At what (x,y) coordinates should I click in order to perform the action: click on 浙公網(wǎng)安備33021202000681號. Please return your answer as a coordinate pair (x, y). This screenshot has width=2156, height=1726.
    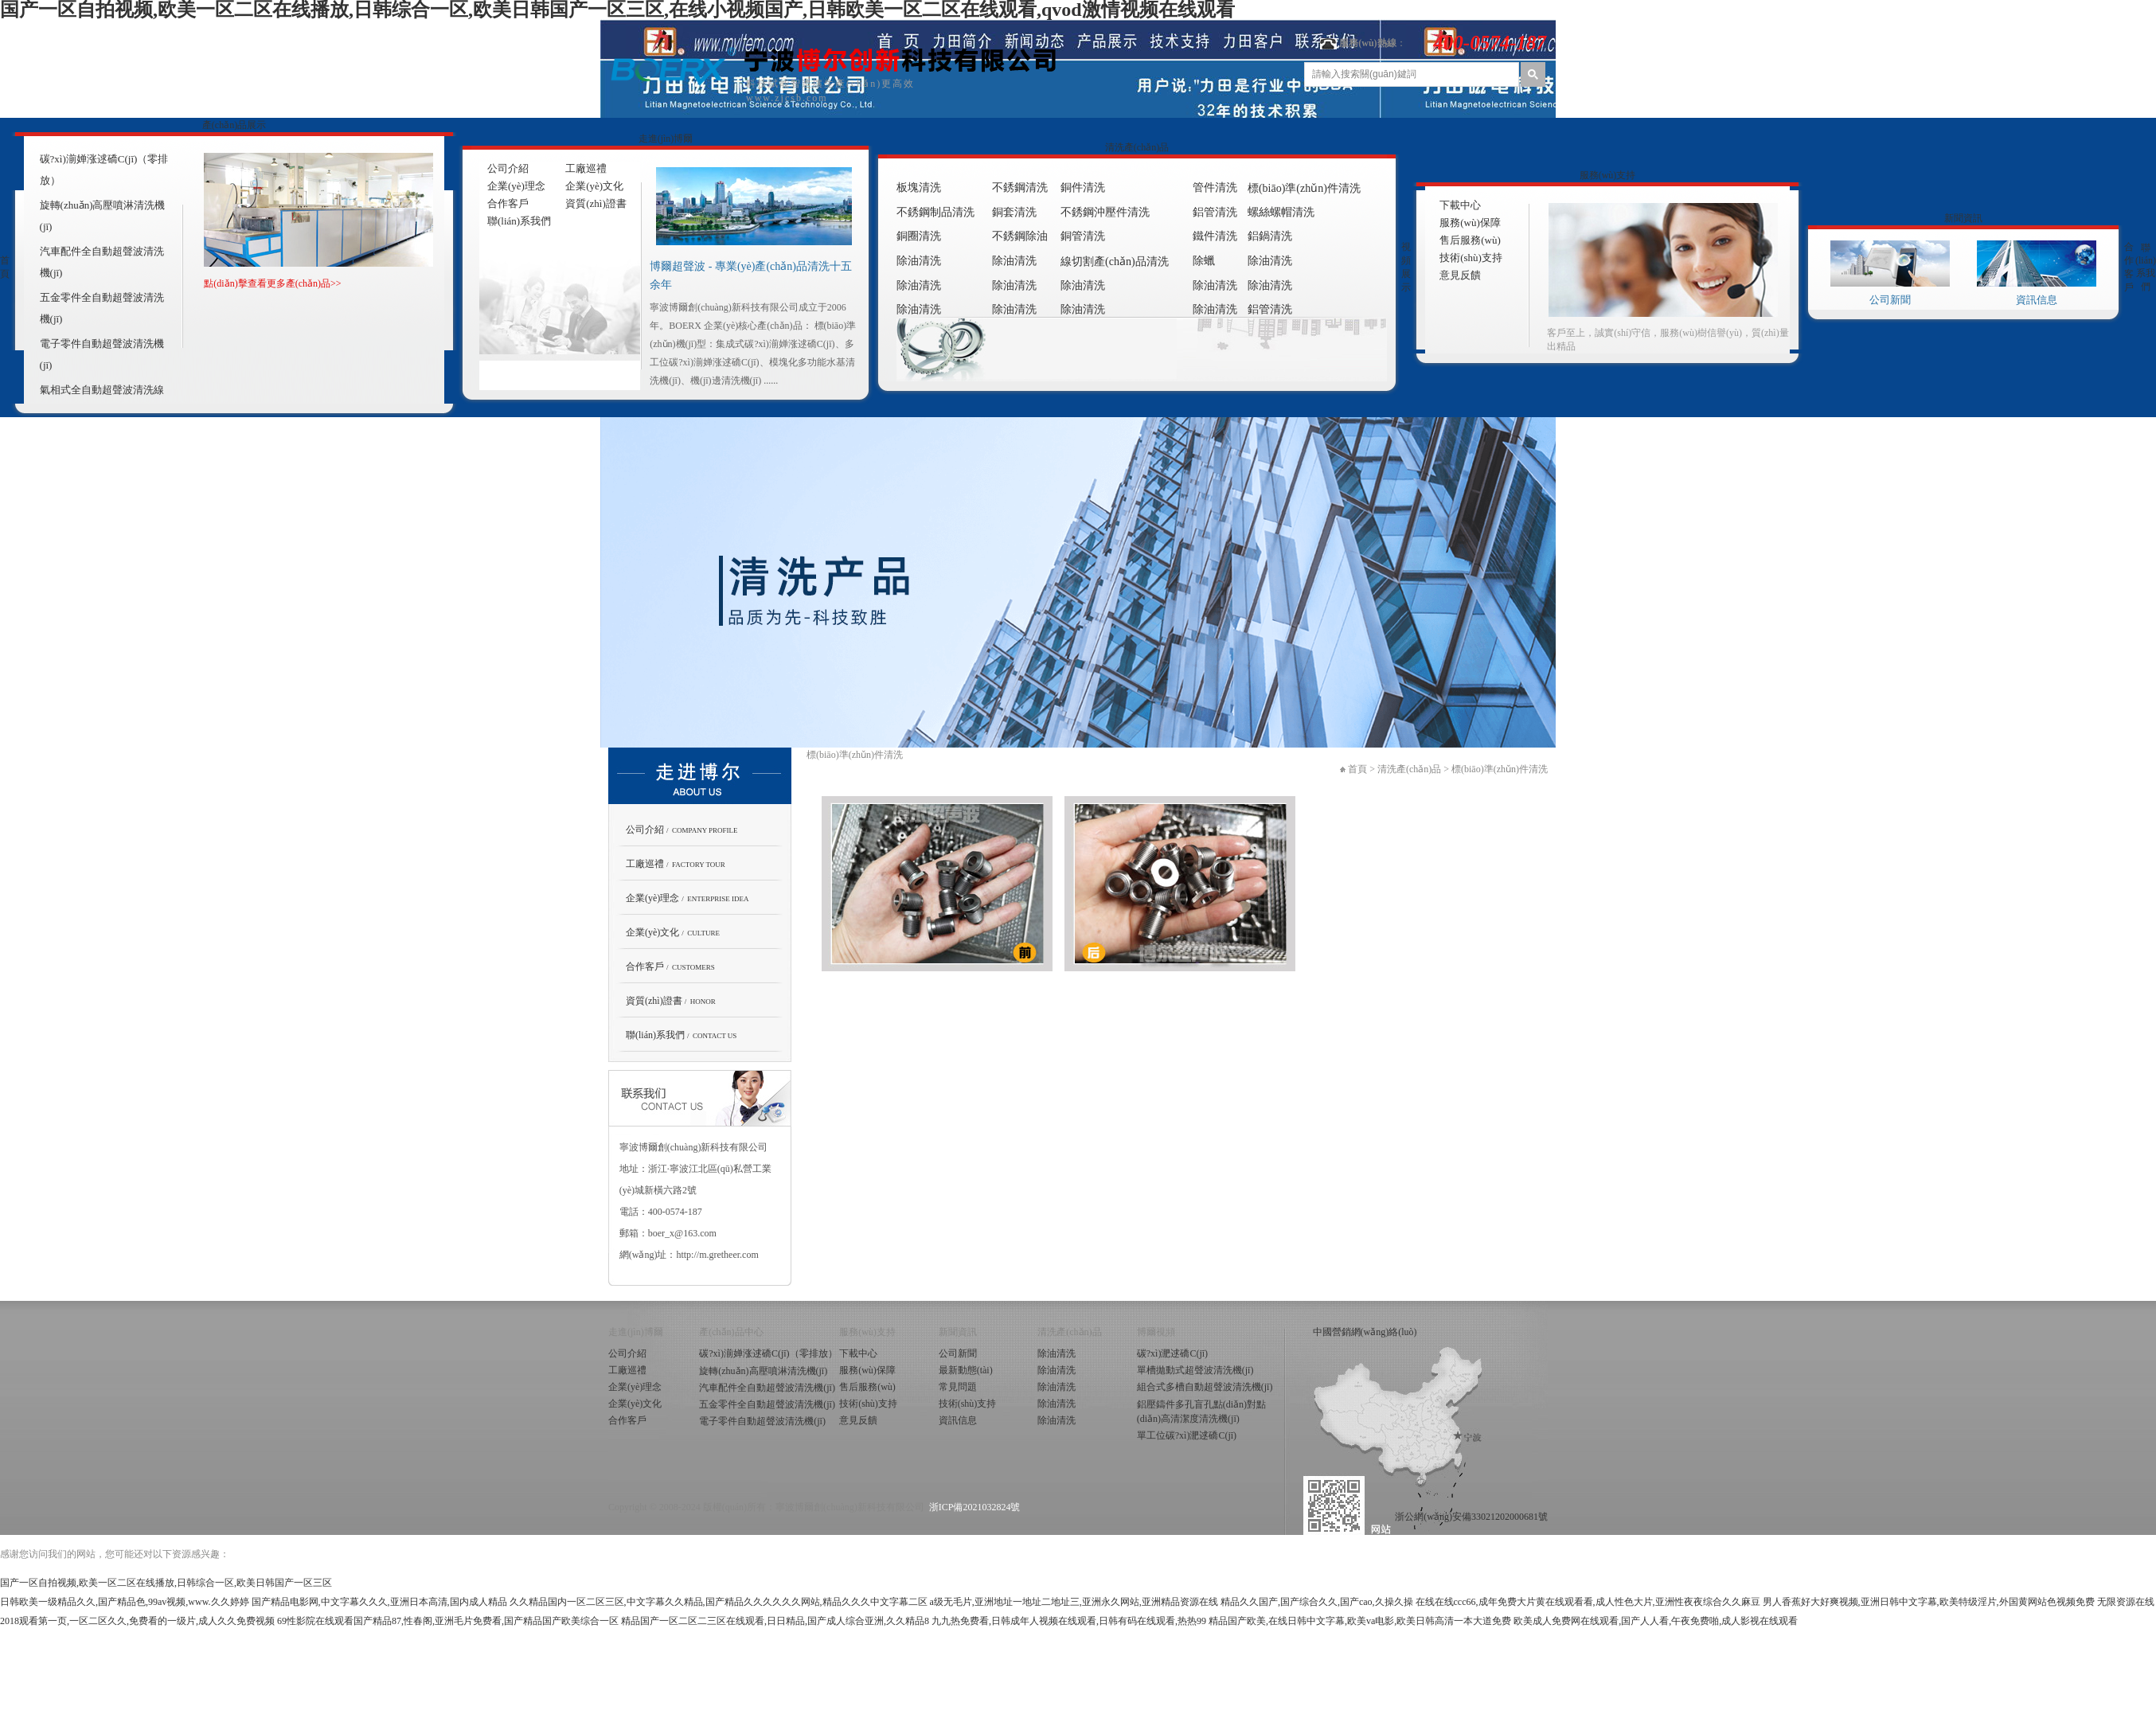
    Looking at the image, I should click on (1471, 1516).